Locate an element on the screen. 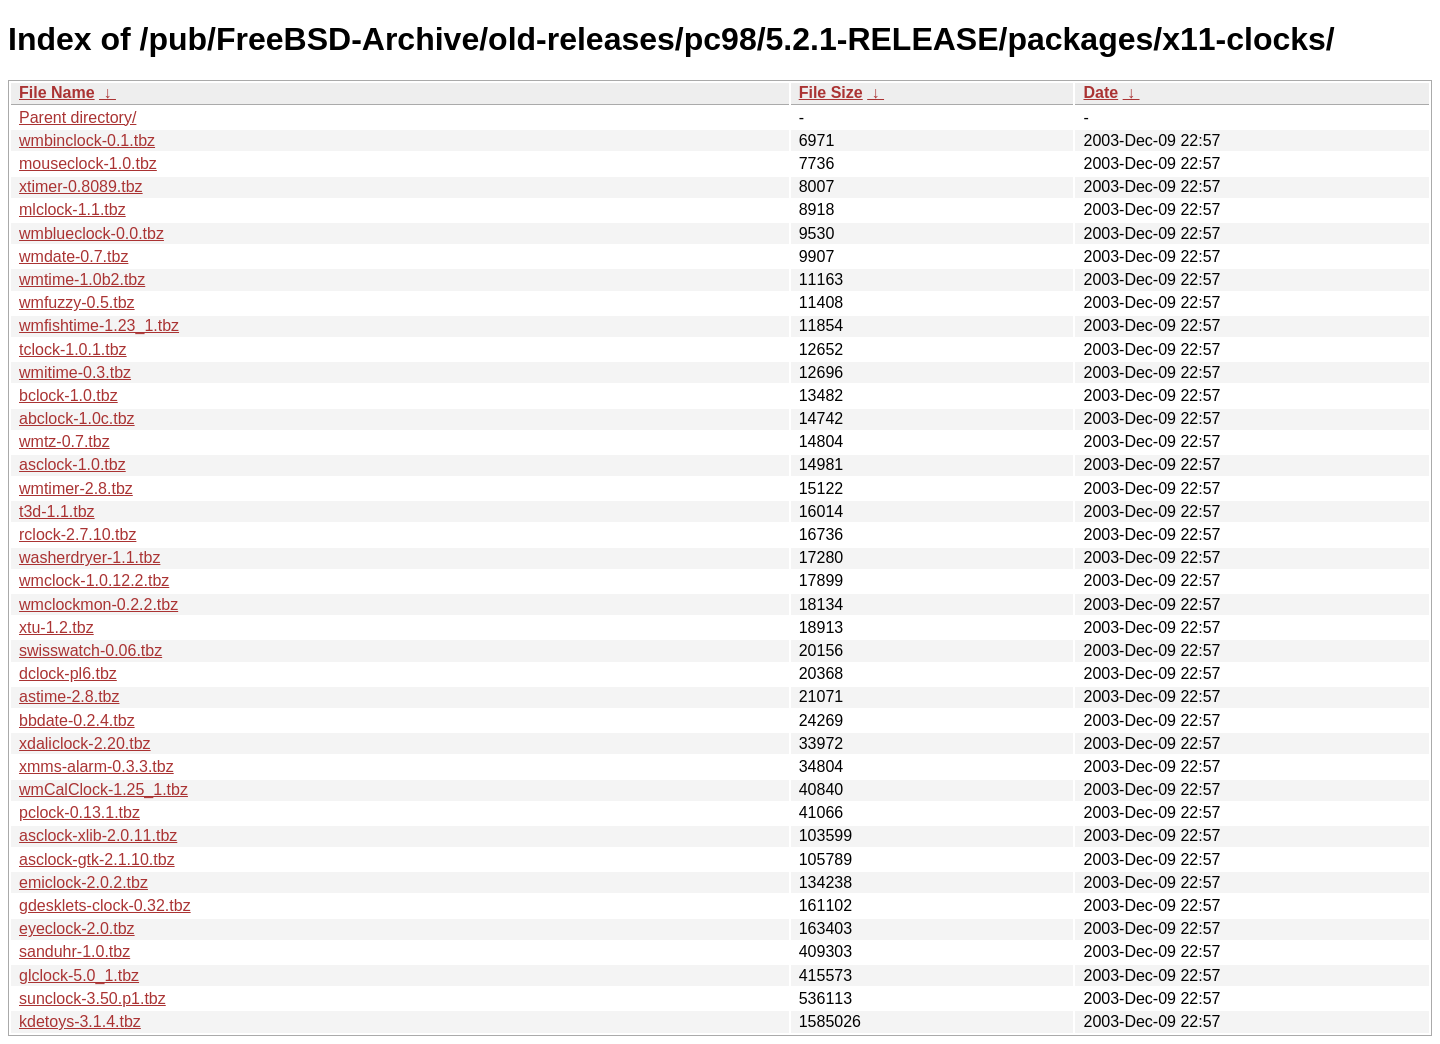 The height and width of the screenshot is (1044, 1440). eyeclock-2.0.tbz is located at coordinates (77, 928).